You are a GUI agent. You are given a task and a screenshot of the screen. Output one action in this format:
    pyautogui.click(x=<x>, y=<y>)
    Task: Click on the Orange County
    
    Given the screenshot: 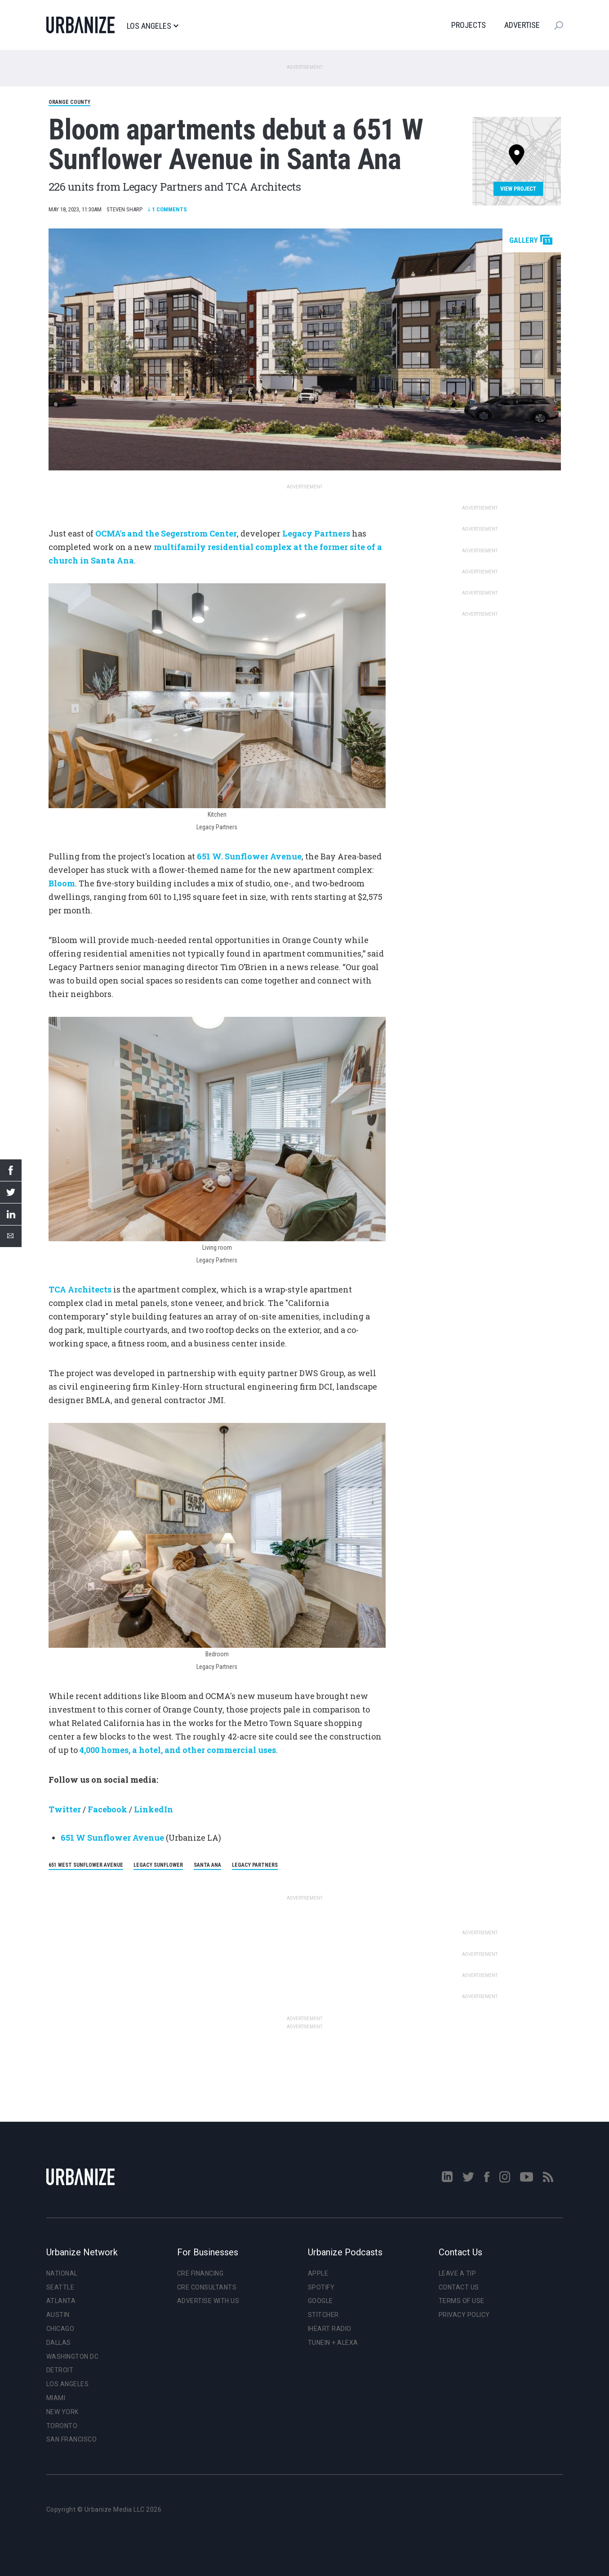 What is the action you would take?
    pyautogui.click(x=69, y=102)
    